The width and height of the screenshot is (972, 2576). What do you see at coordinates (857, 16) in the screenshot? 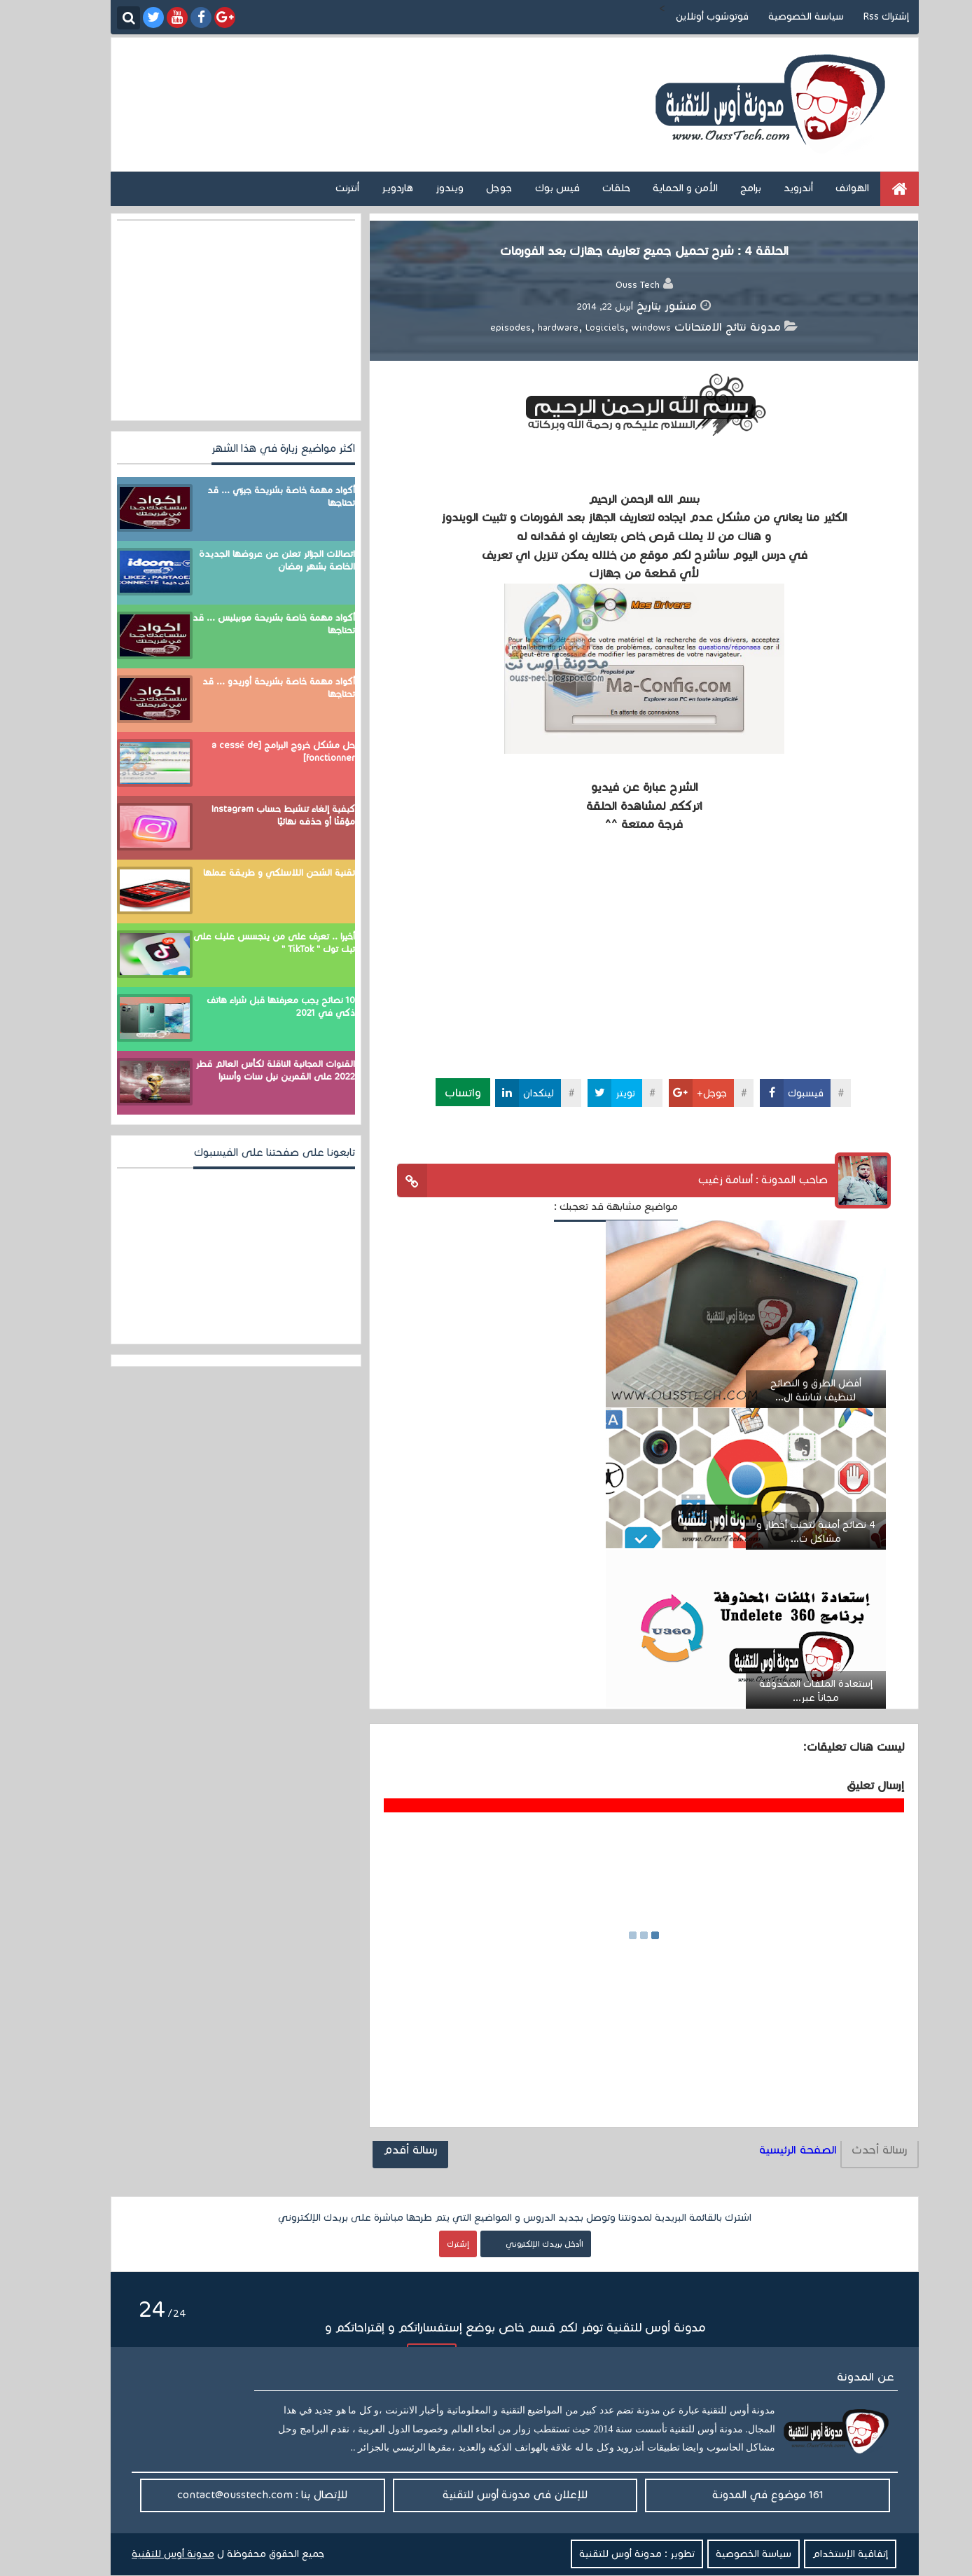
I see `إشتراك Rss` at bounding box center [857, 16].